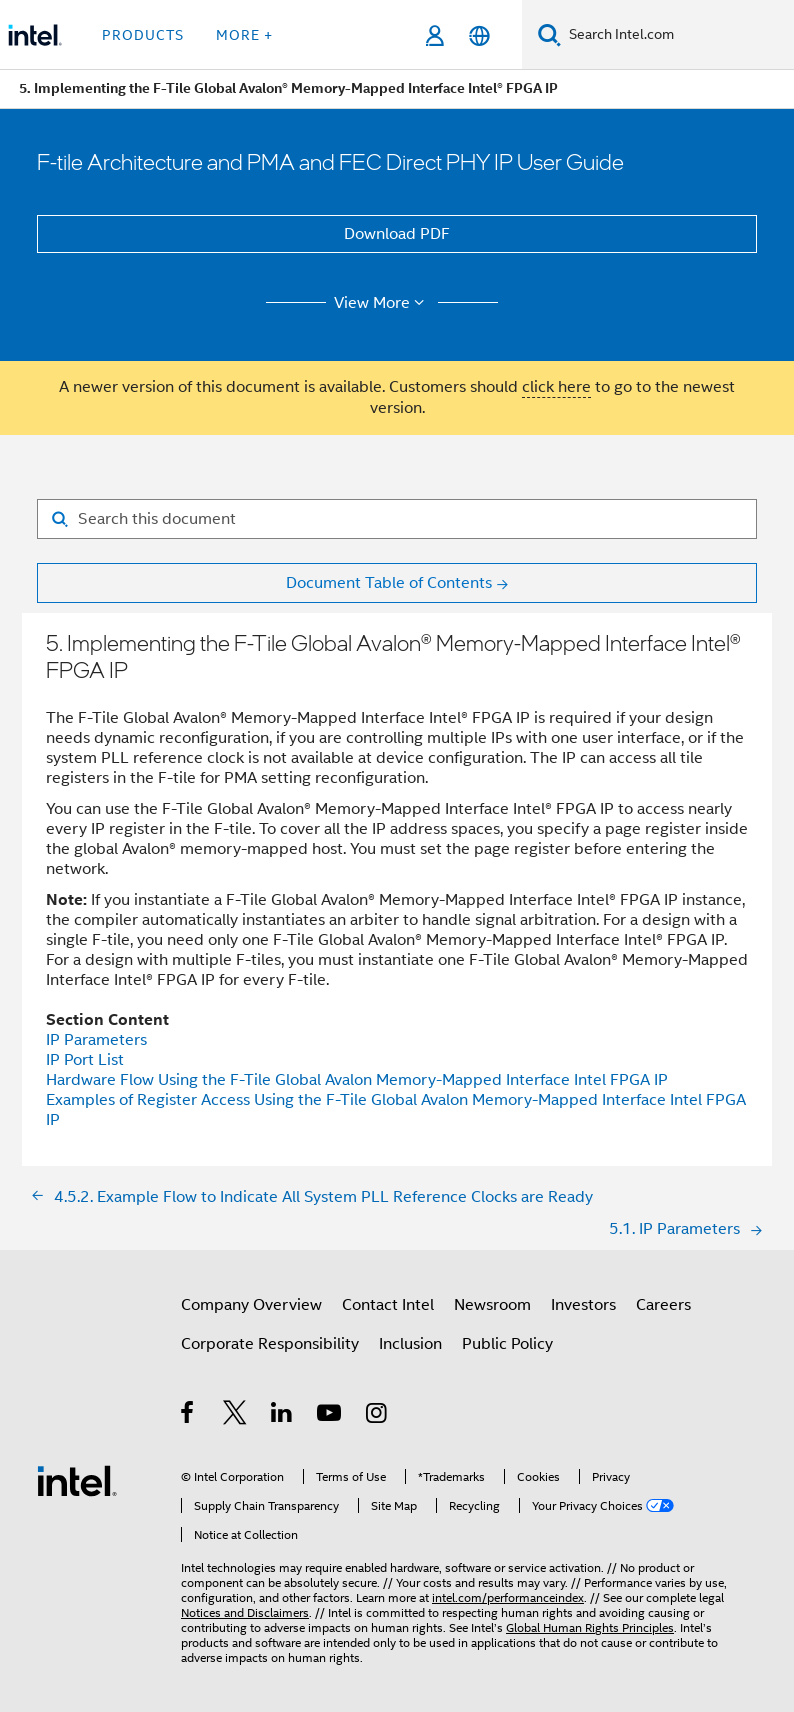  I want to click on Investors, so click(583, 1305).